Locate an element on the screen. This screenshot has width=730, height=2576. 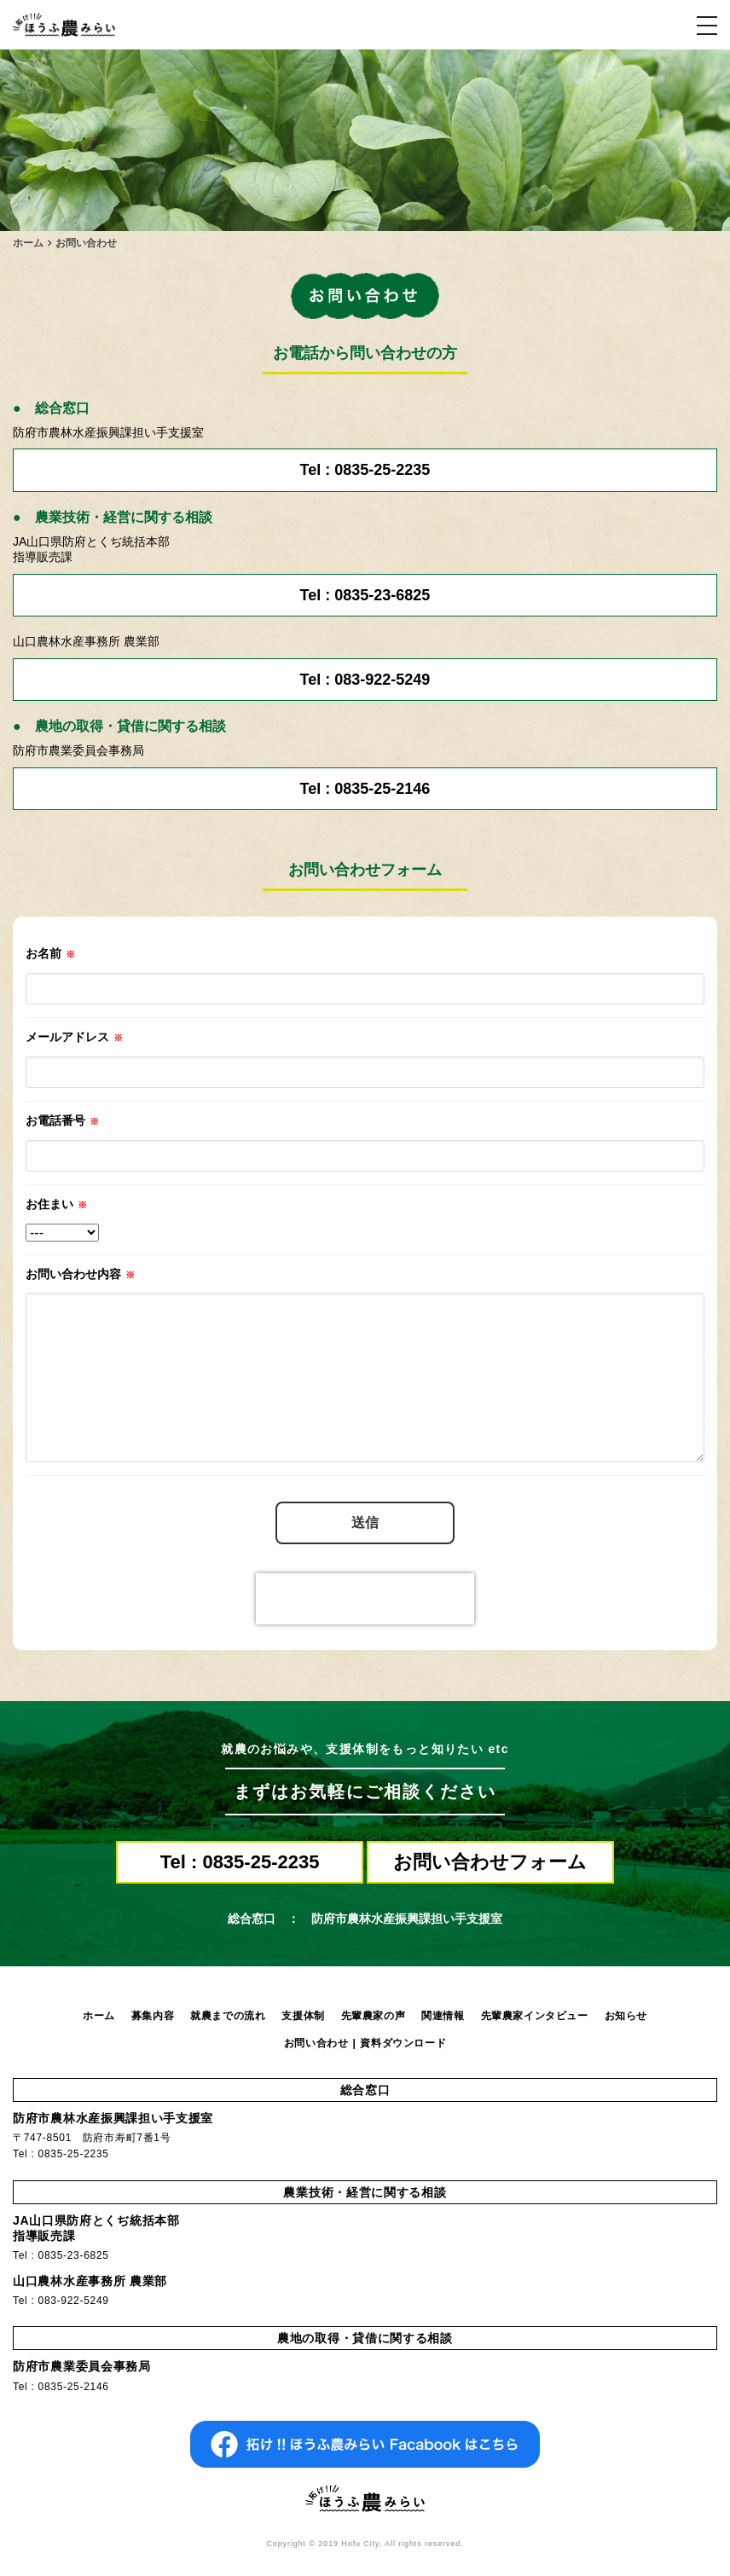
Tel : 0835-23-6825 is located at coordinates (365, 595).